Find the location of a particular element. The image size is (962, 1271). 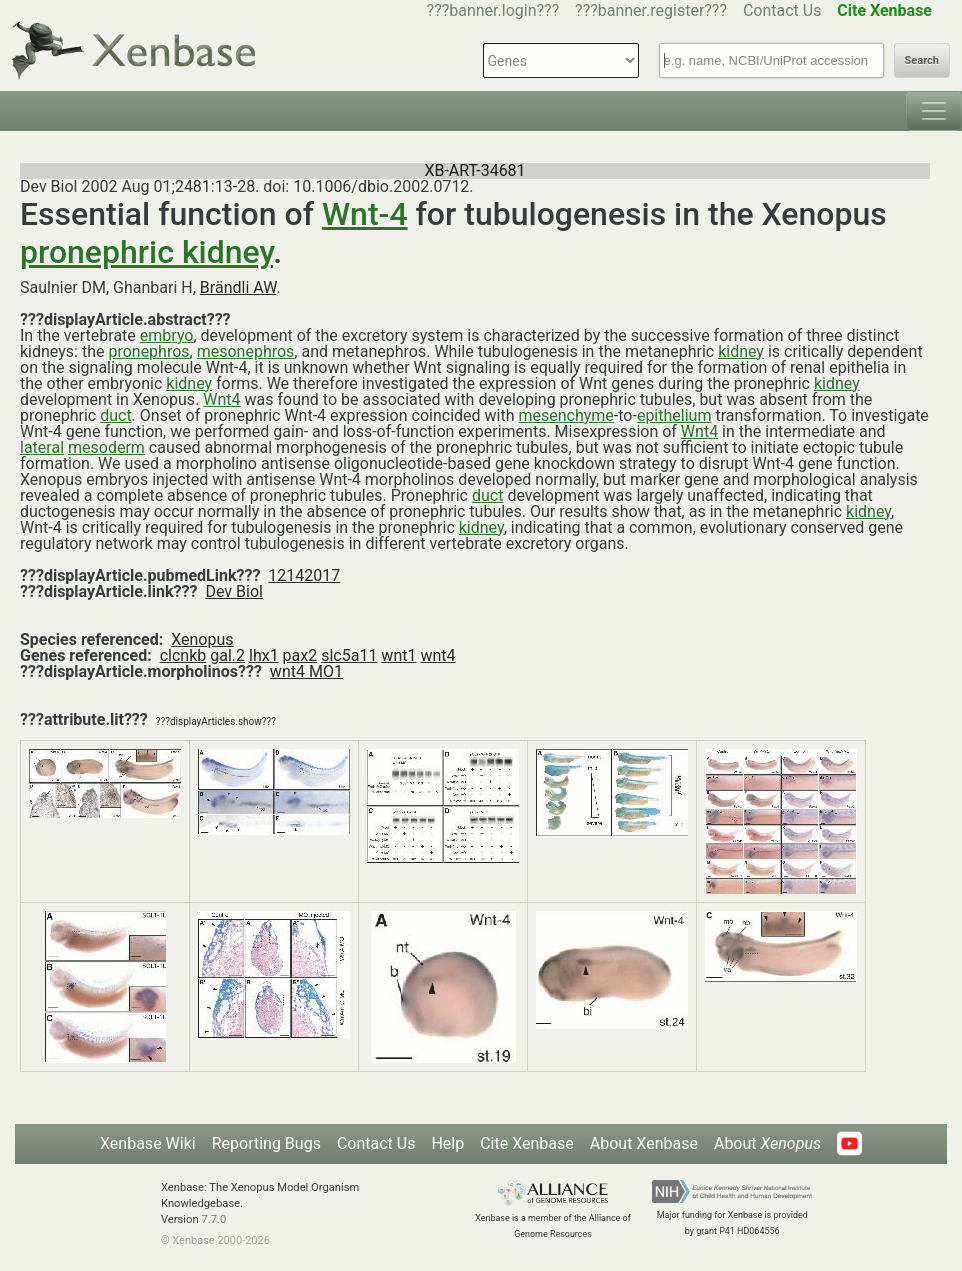

kidney is located at coordinates (741, 351).